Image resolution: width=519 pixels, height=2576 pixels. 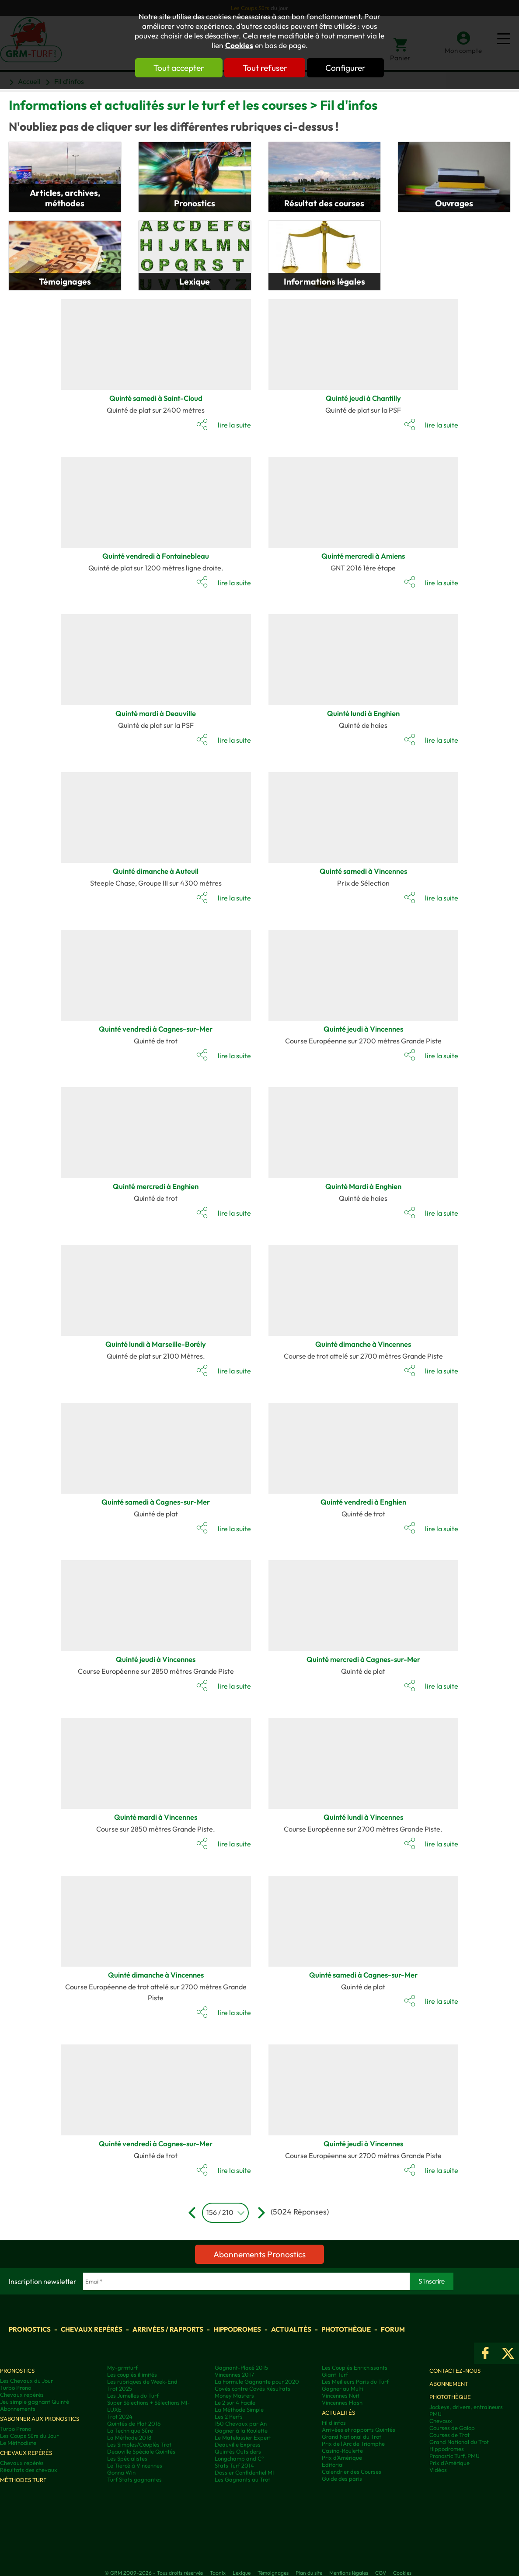 What do you see at coordinates (291, 2329) in the screenshot?
I see `Actualités` at bounding box center [291, 2329].